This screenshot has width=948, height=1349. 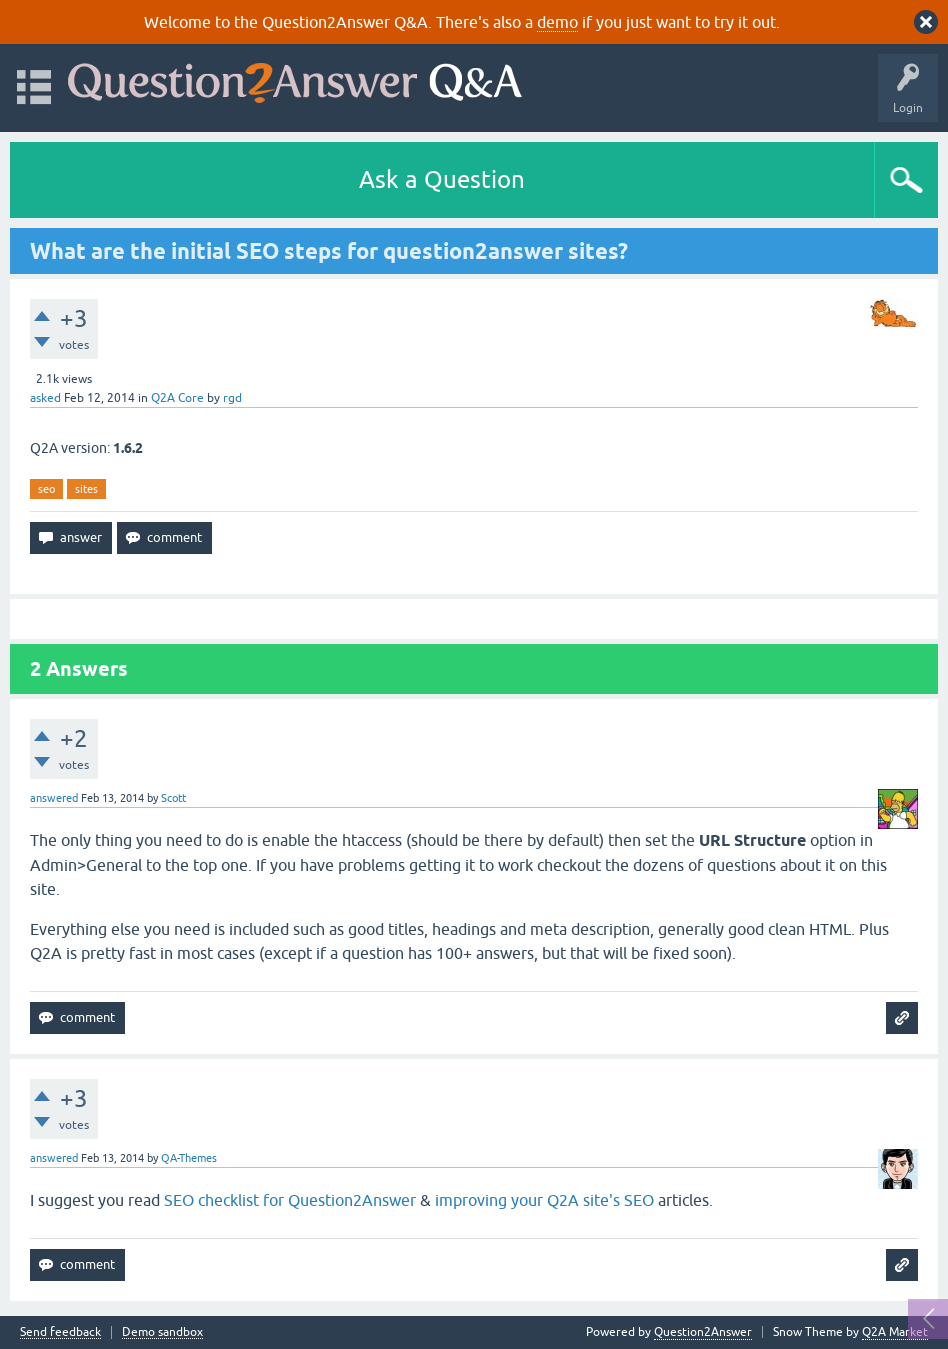 What do you see at coordinates (544, 1200) in the screenshot?
I see `improving your Q2A site's SEO` at bounding box center [544, 1200].